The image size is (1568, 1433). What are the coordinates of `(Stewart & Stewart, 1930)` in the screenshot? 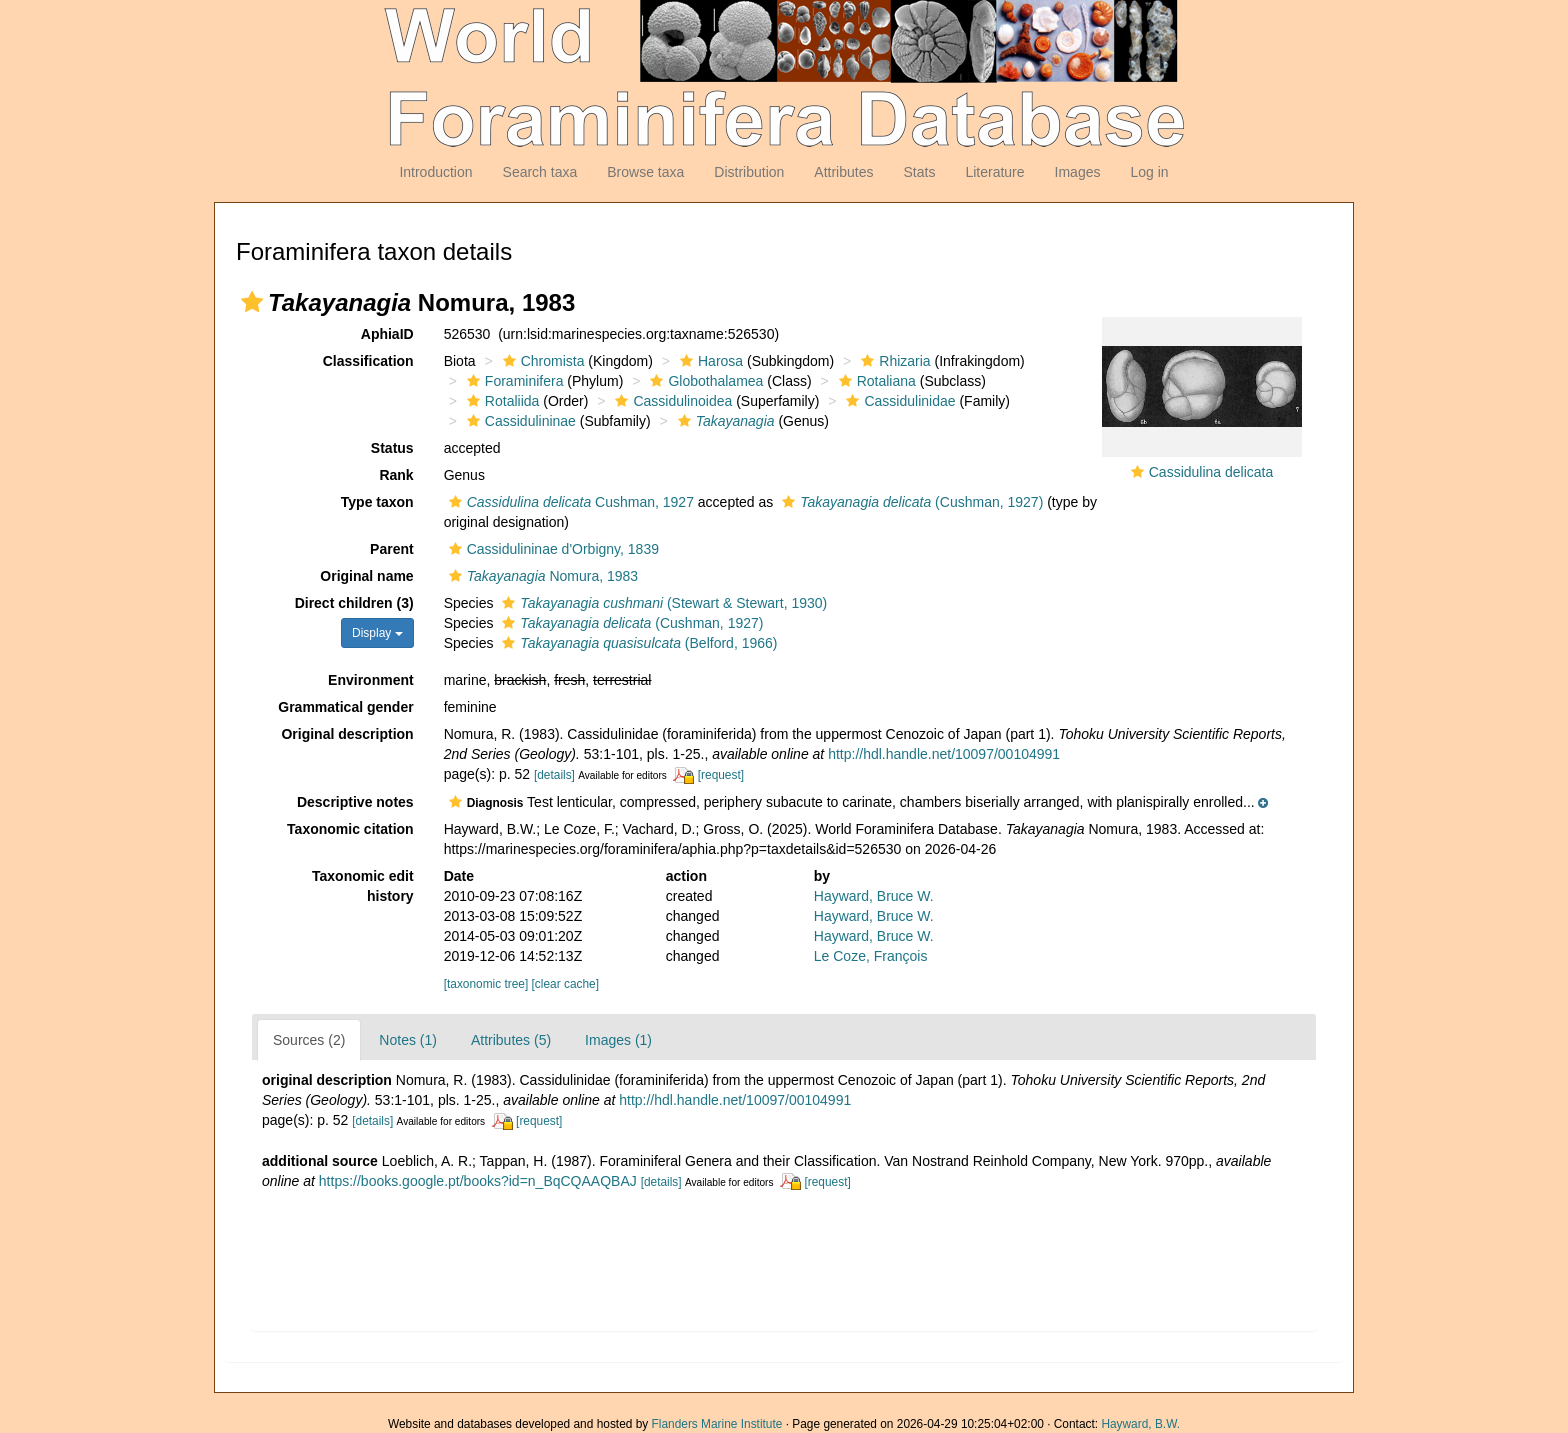 It's located at (662, 603).